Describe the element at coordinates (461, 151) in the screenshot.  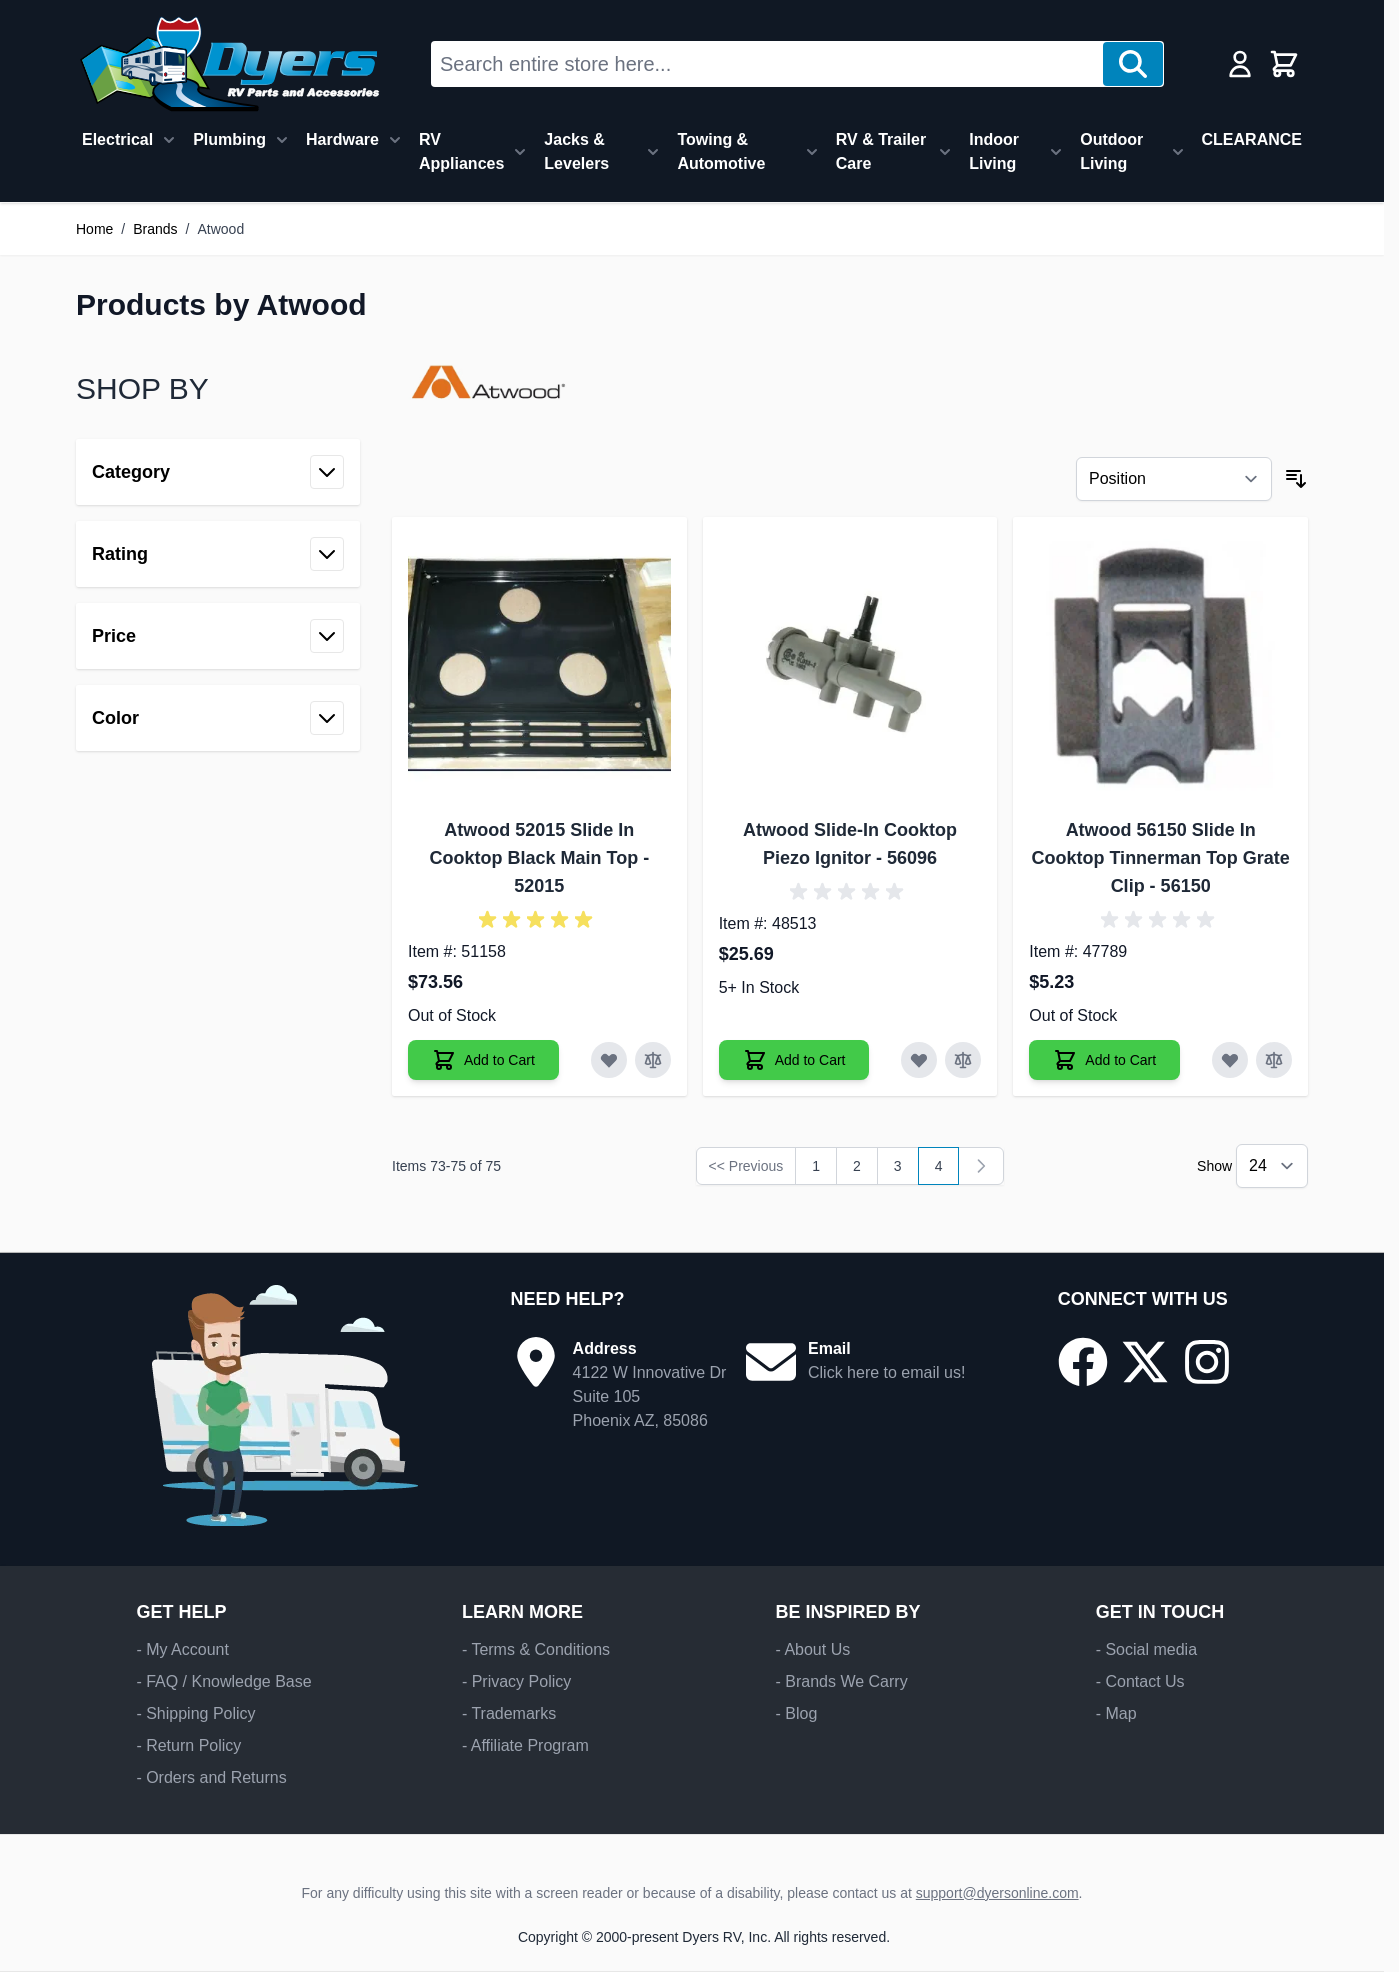
I see `RV Appliances` at that location.